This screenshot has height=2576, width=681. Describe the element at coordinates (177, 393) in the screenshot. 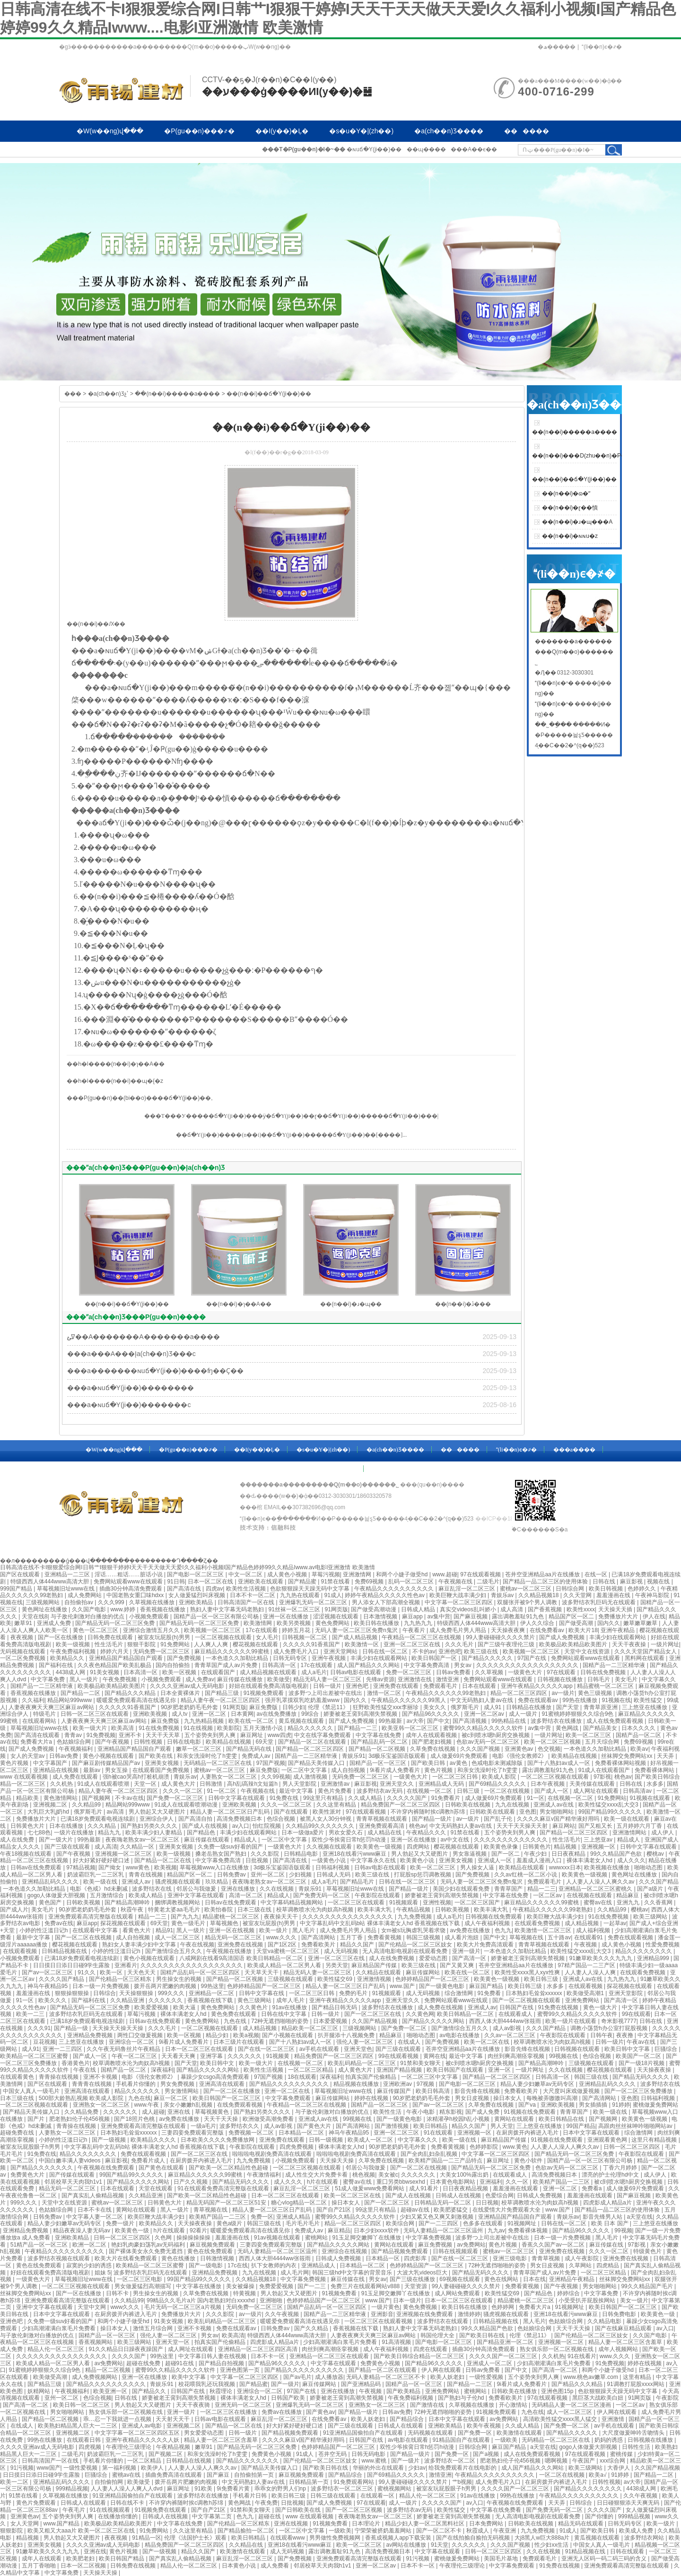

I see `��(n��i)�����a����` at that location.